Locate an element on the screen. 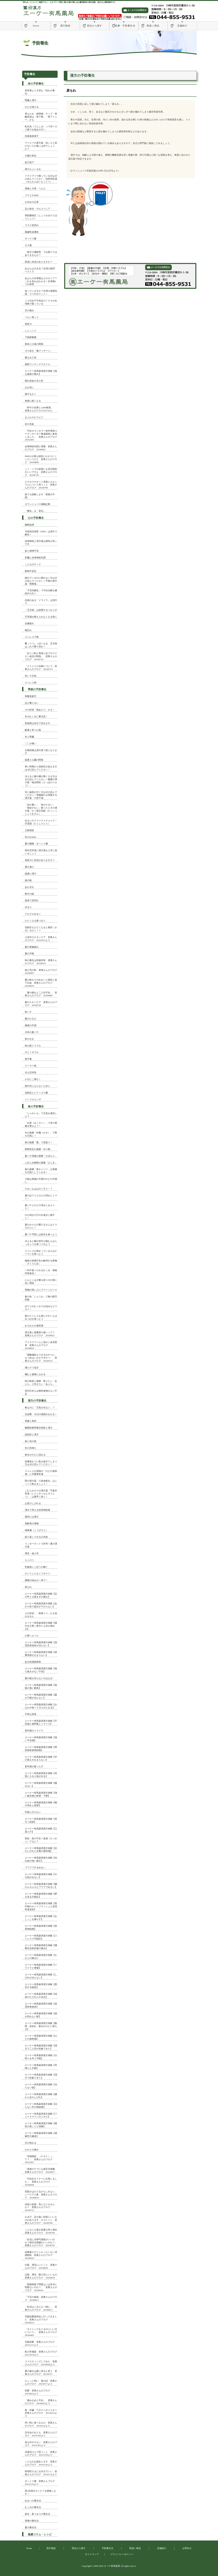 This screenshot has width=218, height=2576. 下肢静脈瘤 is located at coordinates (30, 337).